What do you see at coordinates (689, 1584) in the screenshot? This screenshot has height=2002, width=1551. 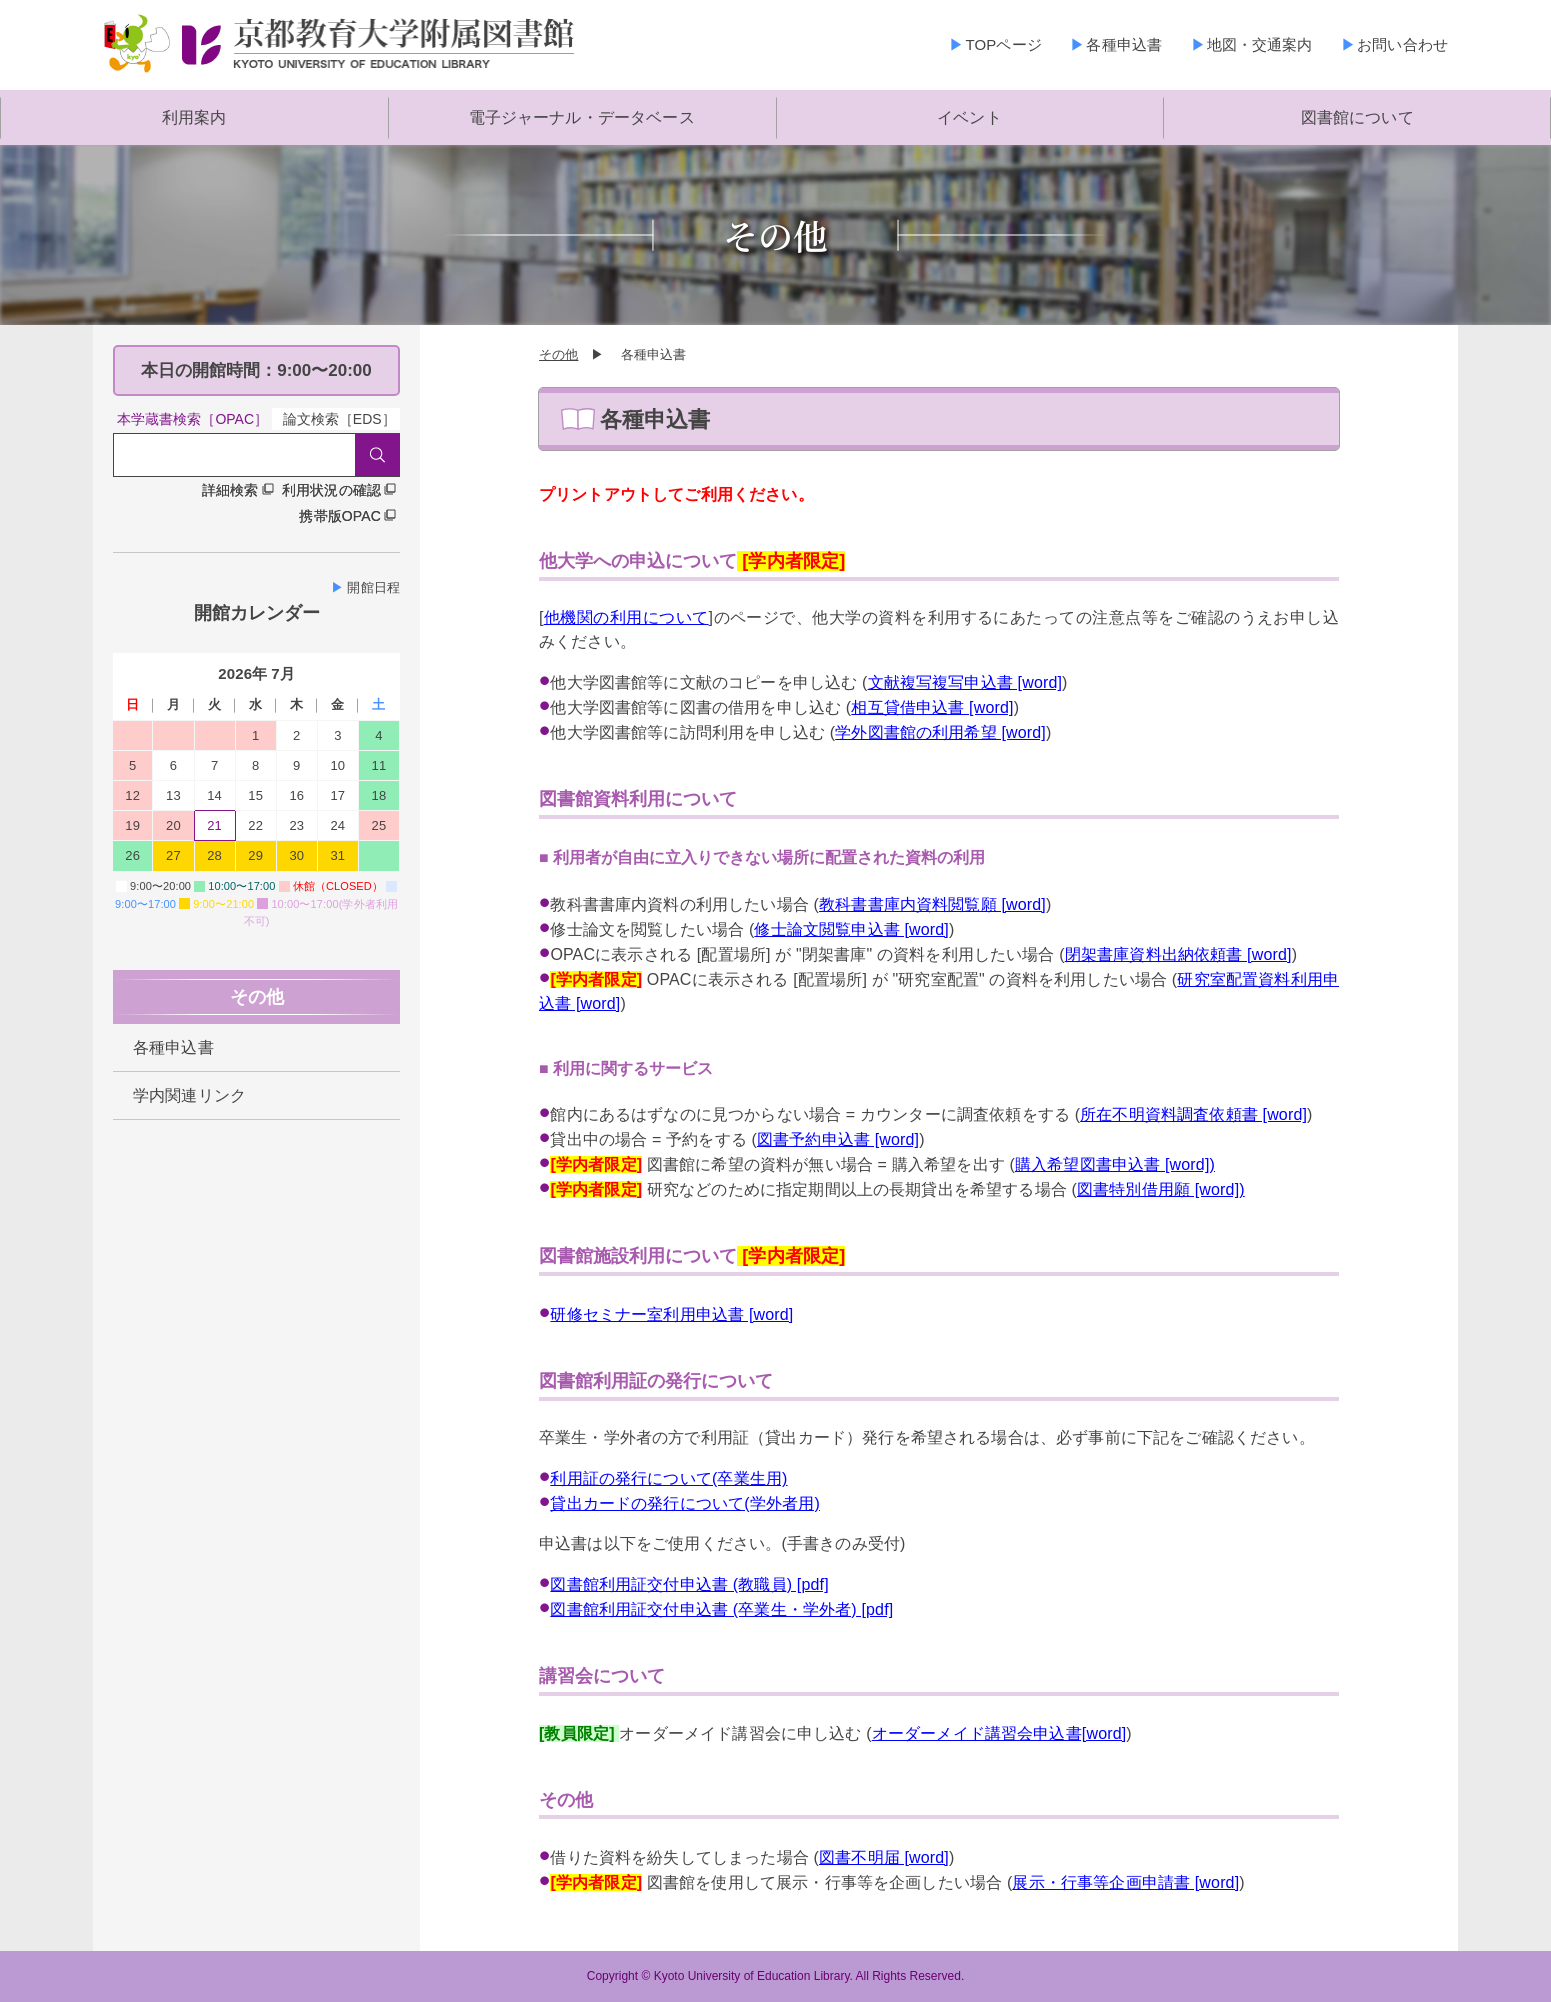 I see `図書館利用証交付申込書 (教職員) [pdf]` at bounding box center [689, 1584].